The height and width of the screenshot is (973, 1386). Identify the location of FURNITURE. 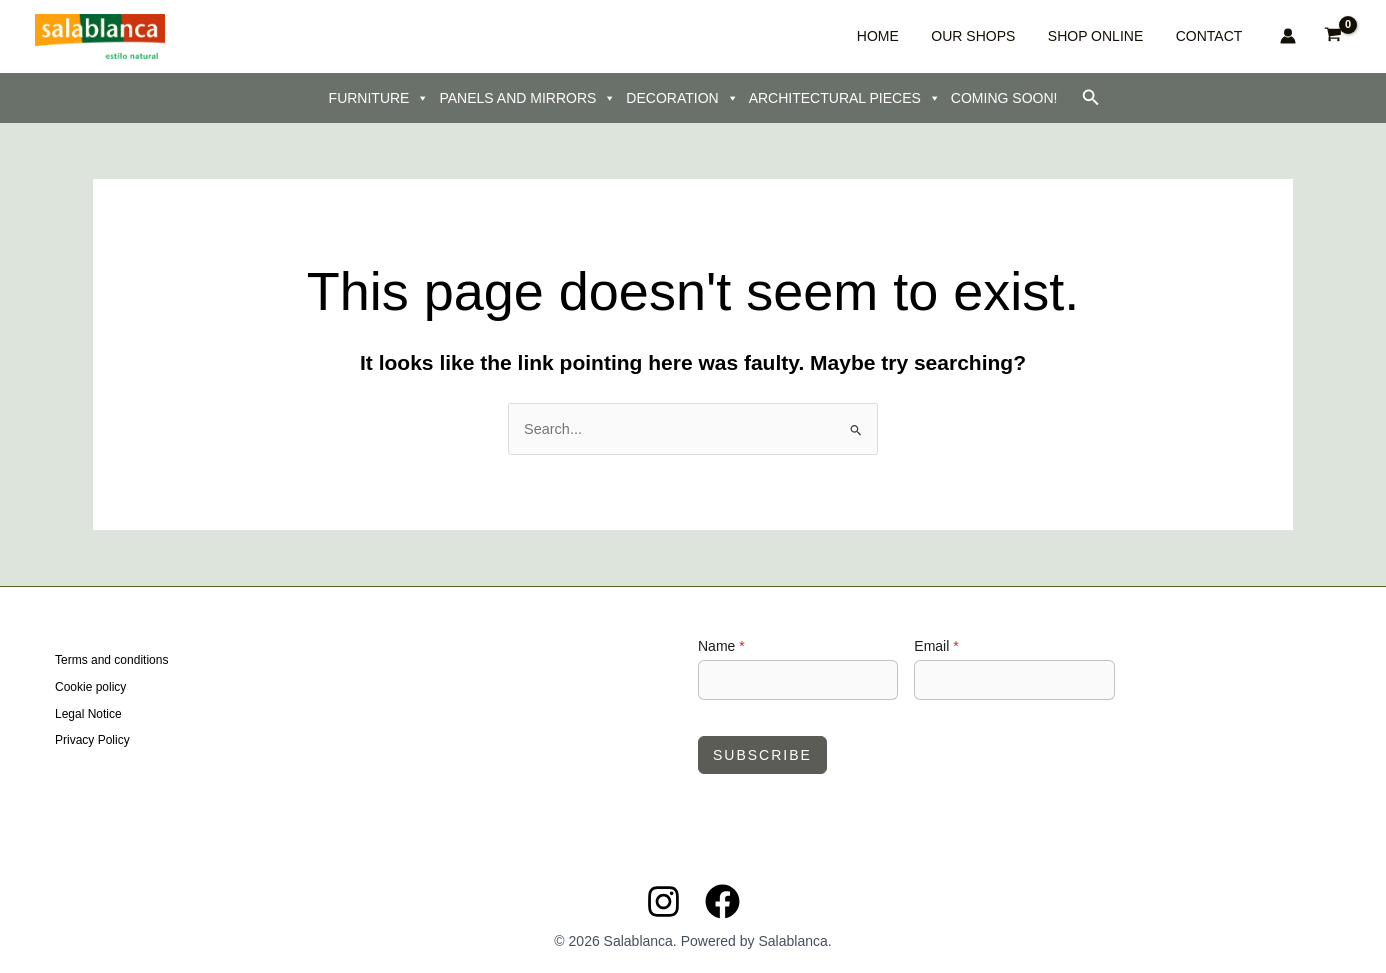
(379, 98).